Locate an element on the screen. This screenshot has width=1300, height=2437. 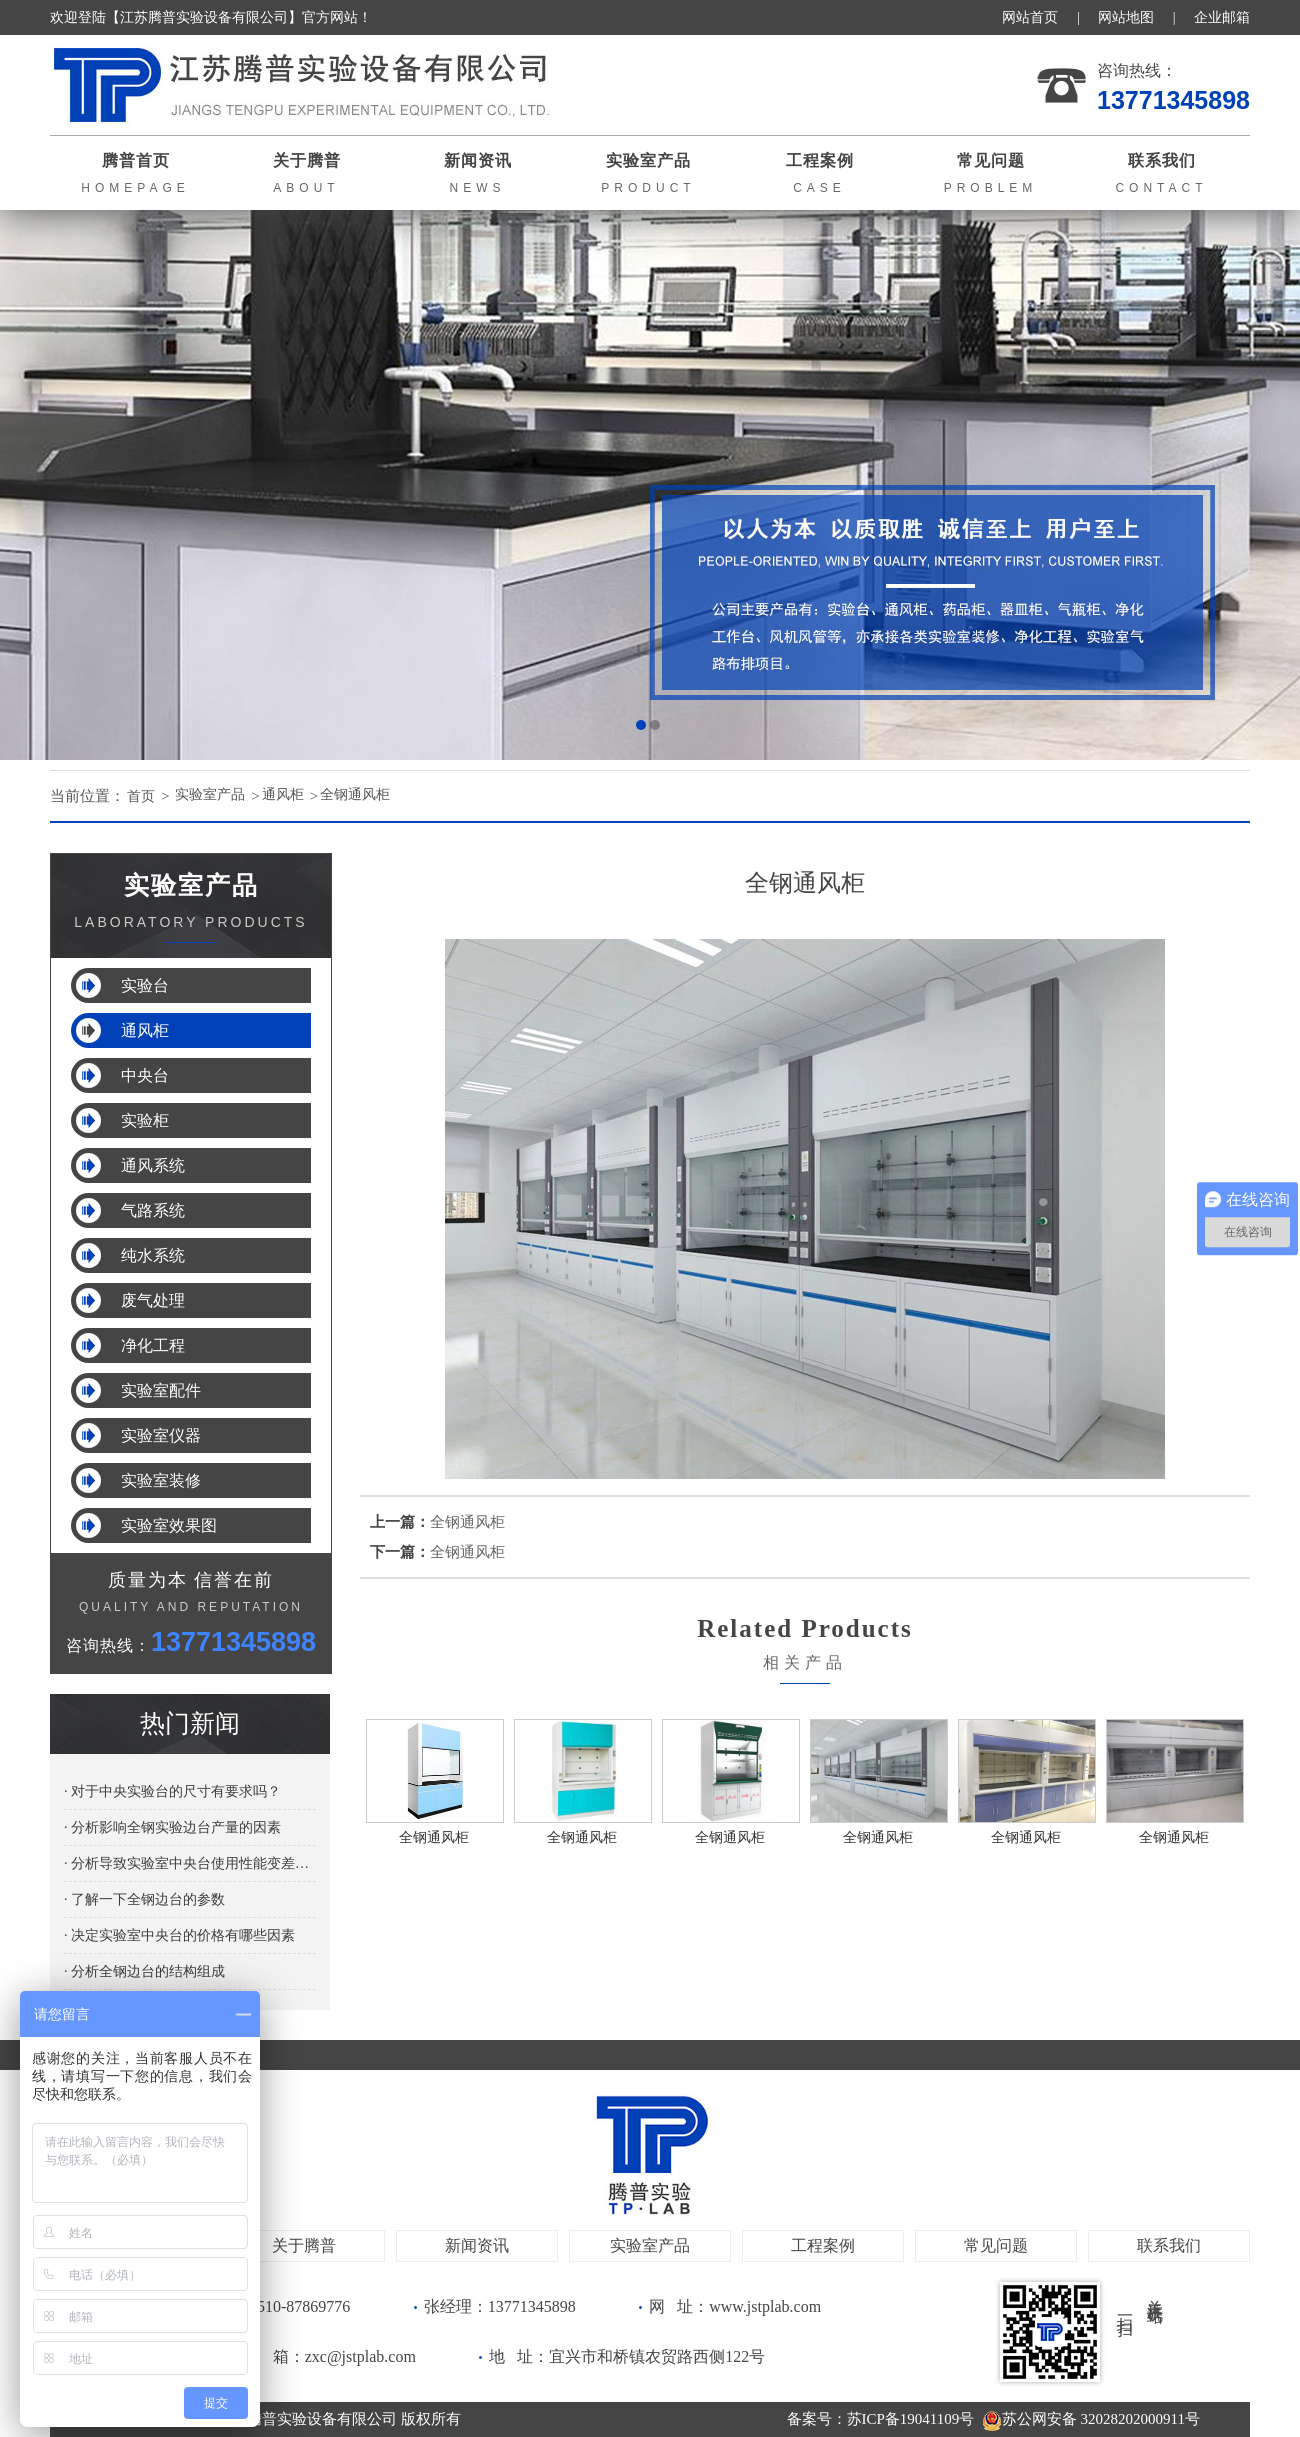
实验台 is located at coordinates (145, 985).